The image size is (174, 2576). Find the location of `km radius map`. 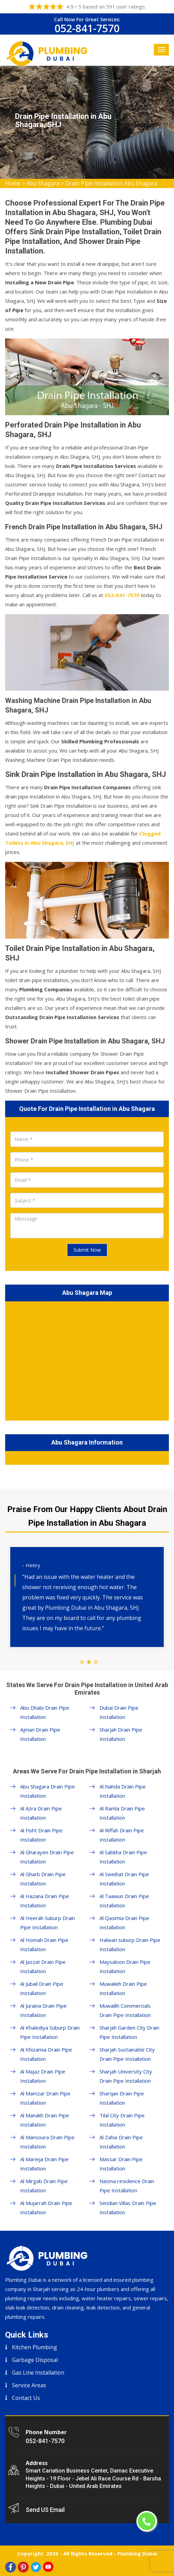

km radius map is located at coordinates (87, 1359).